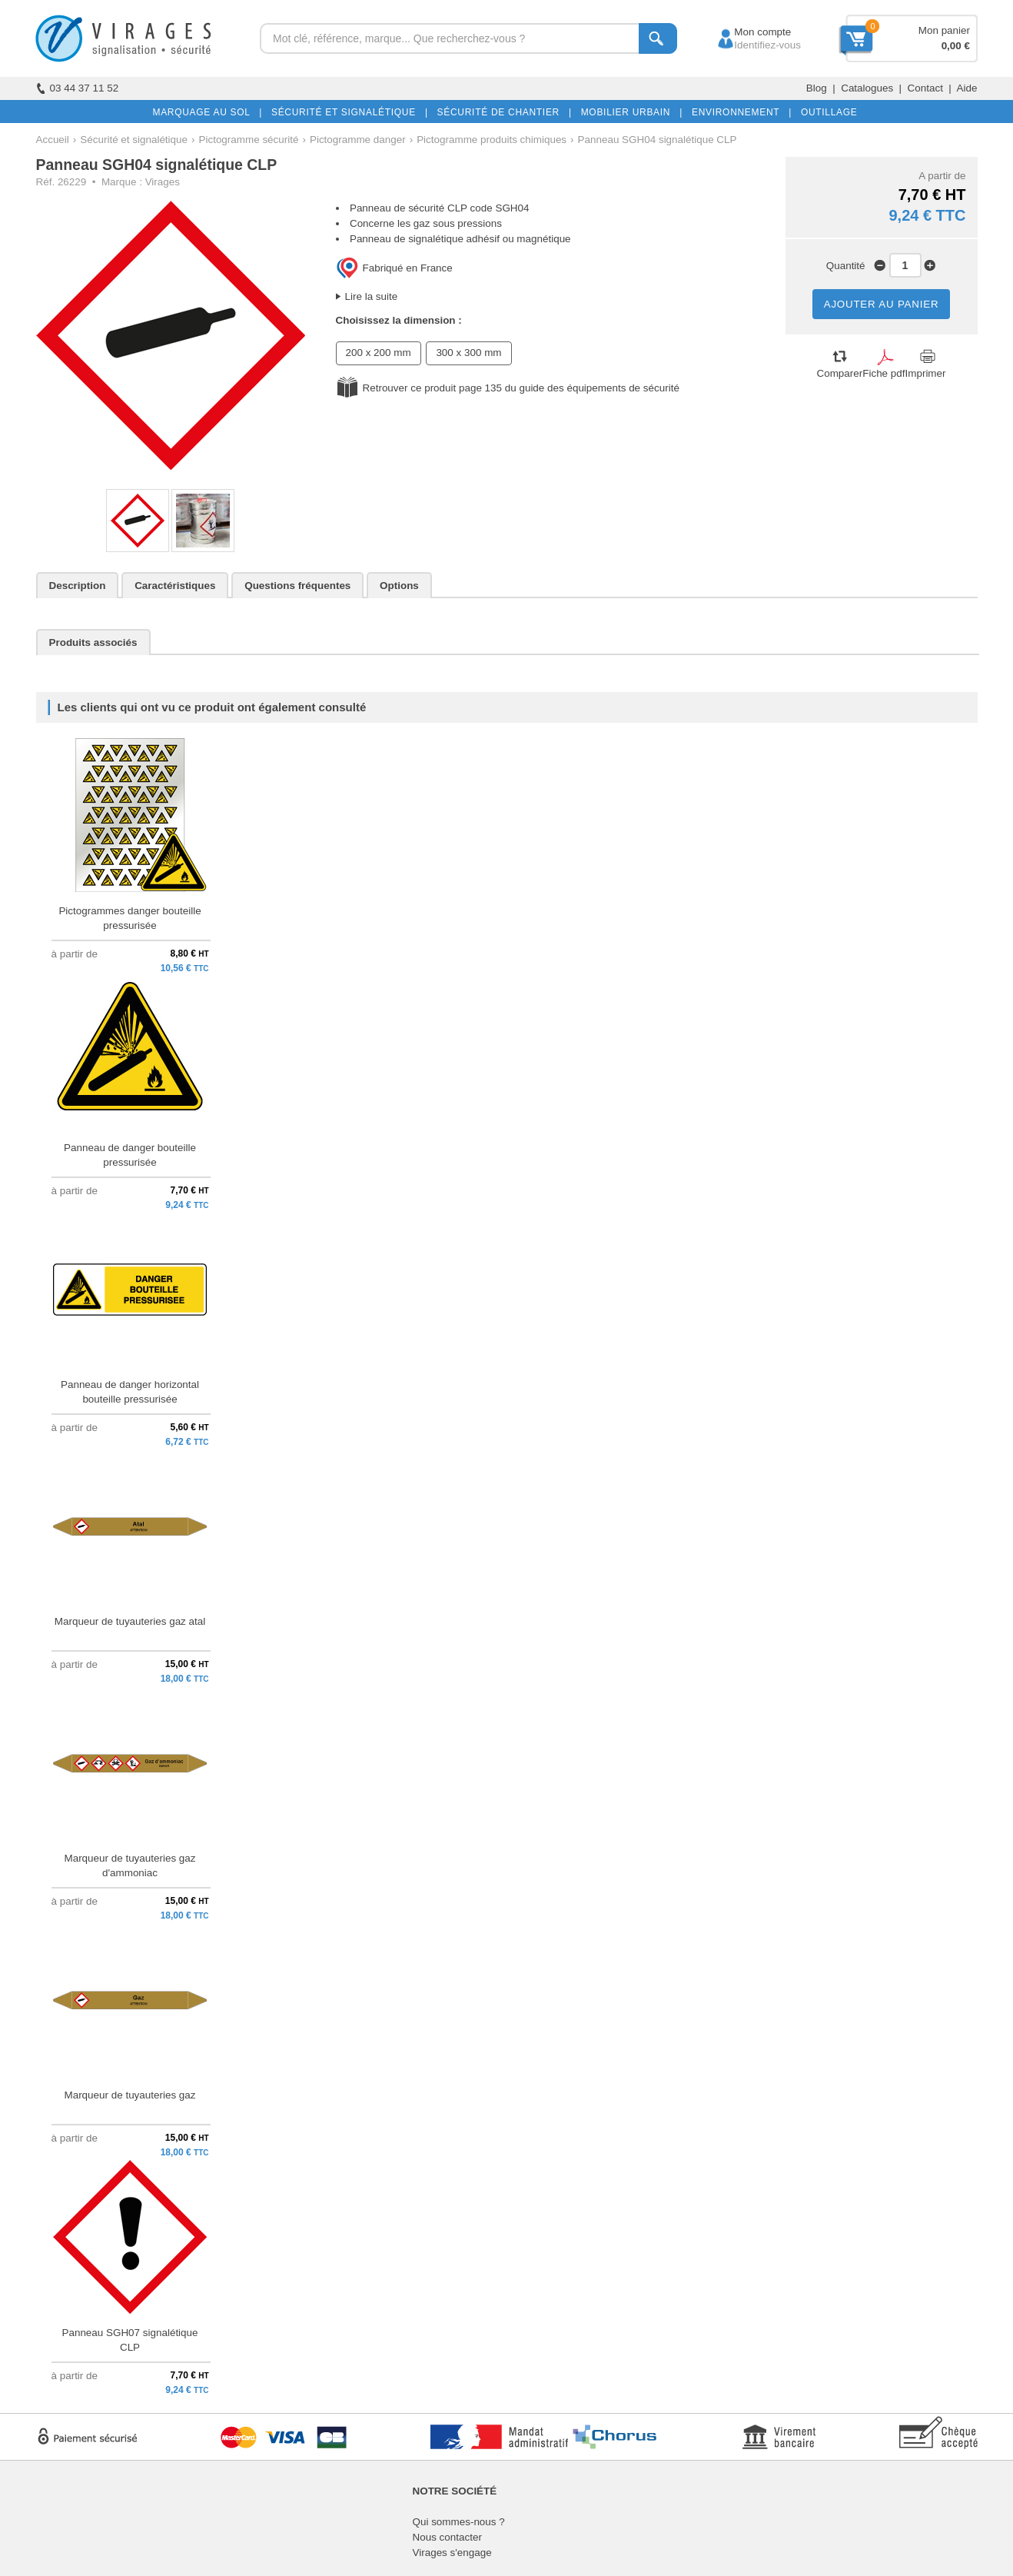 The width and height of the screenshot is (1013, 2576). I want to click on 0,00 €, so click(956, 46).